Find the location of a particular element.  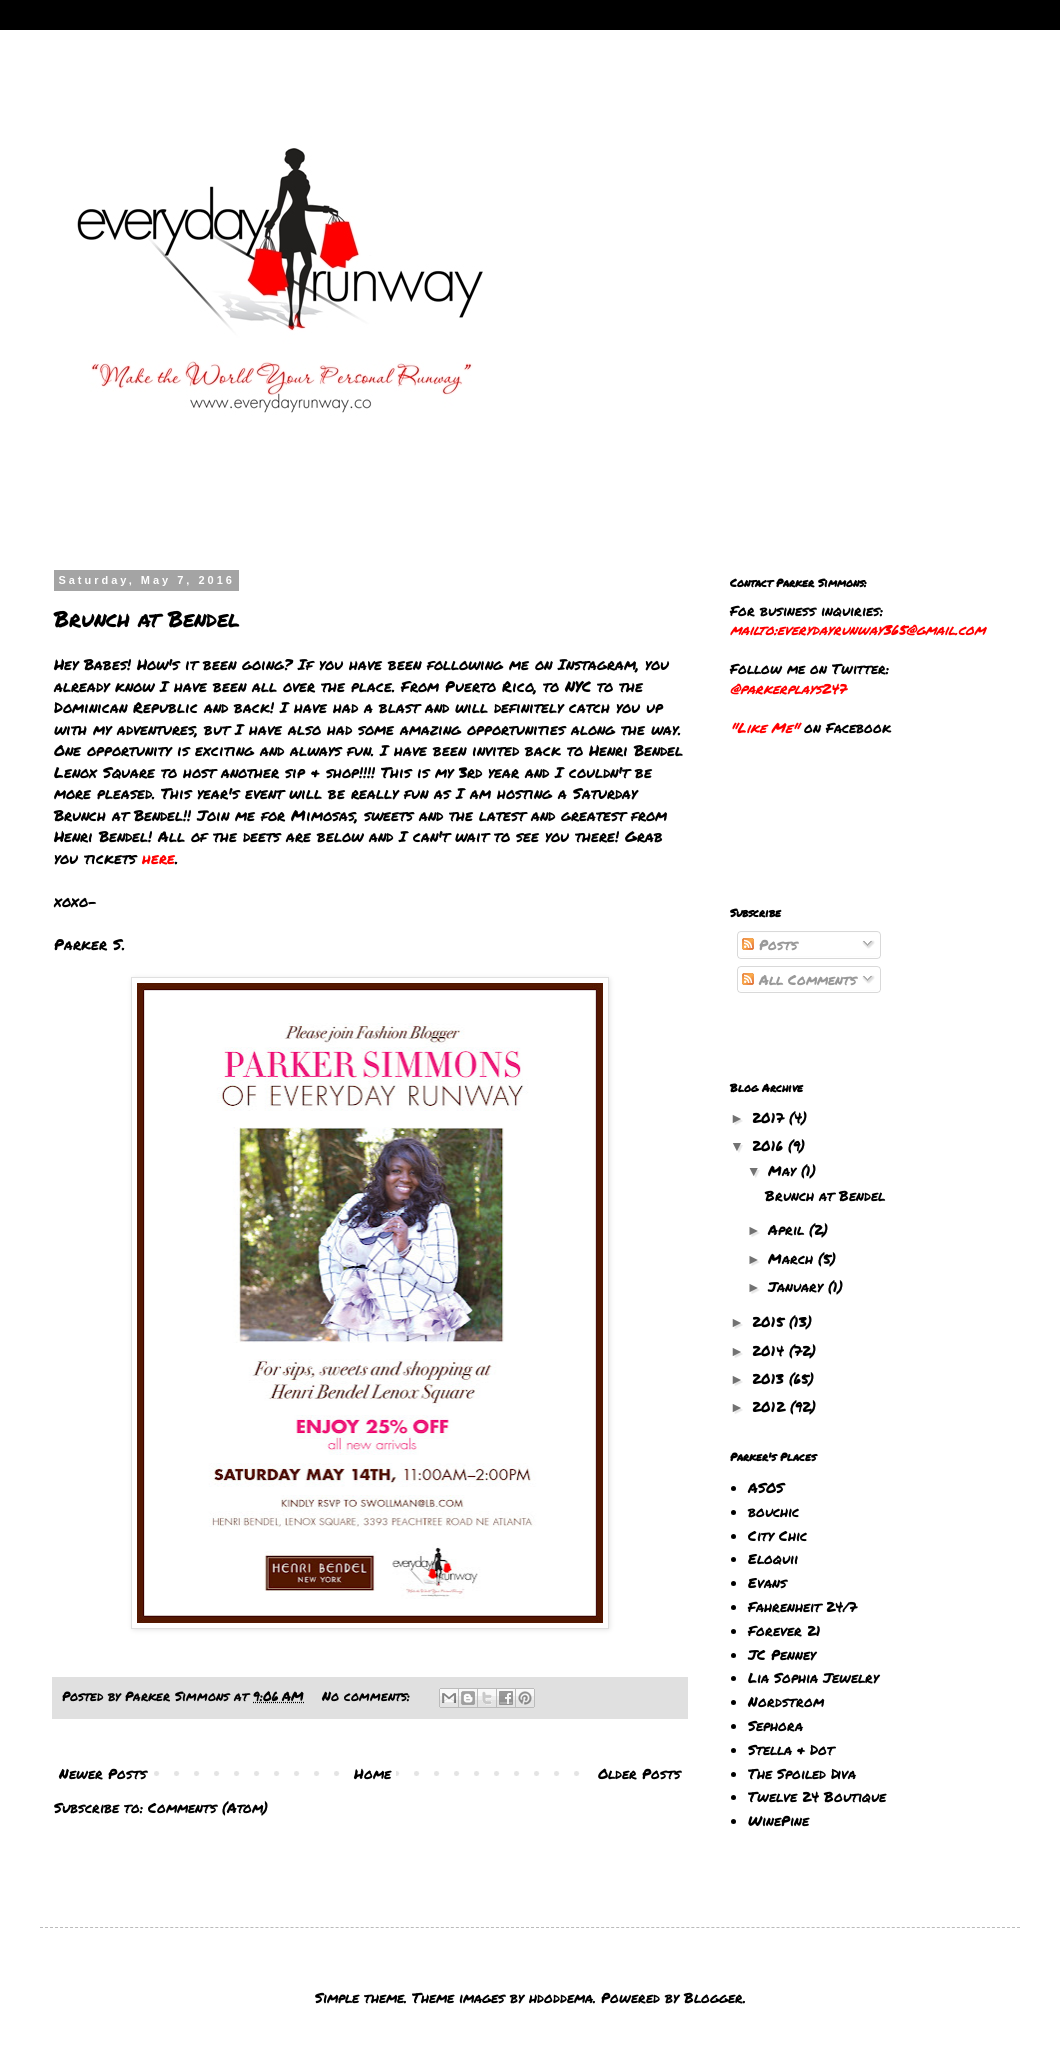

JC Penney is located at coordinates (782, 1654).